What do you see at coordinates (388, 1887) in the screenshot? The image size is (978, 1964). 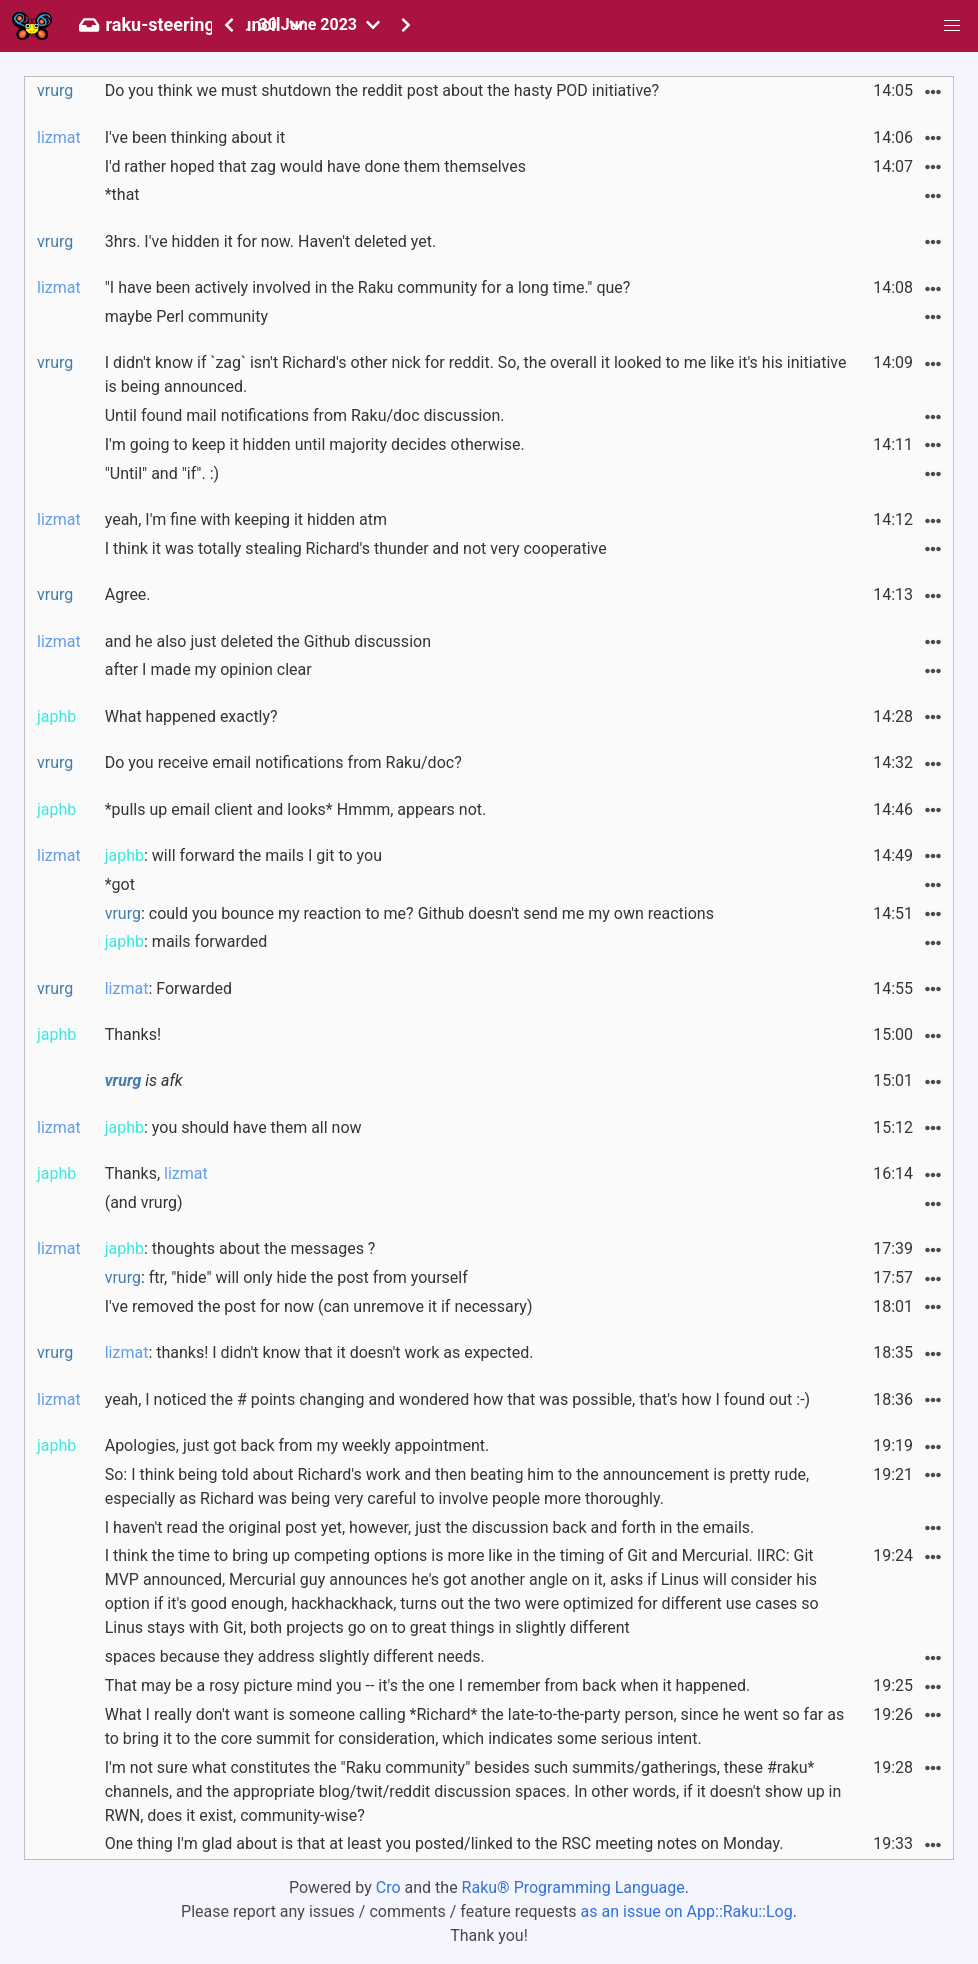 I see `Cro` at bounding box center [388, 1887].